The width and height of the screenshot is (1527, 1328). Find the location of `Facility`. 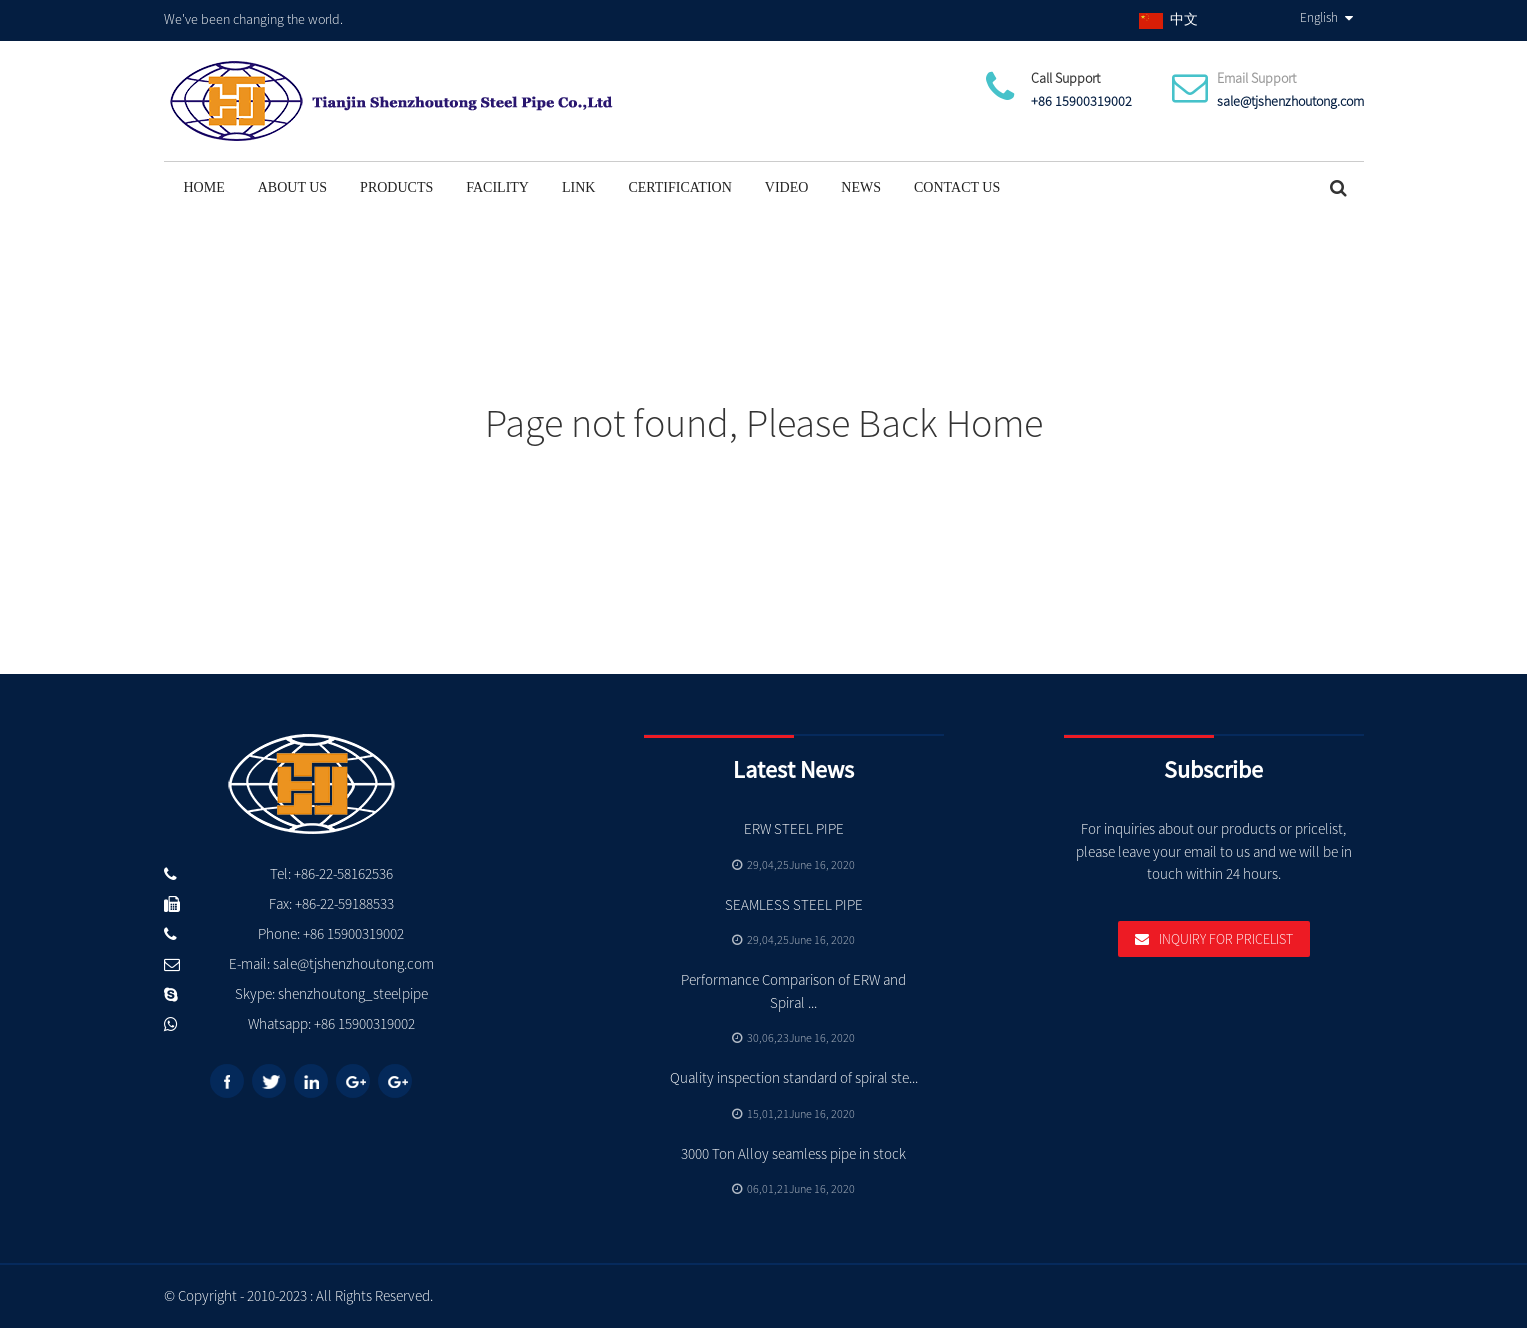

Facility is located at coordinates (497, 187).